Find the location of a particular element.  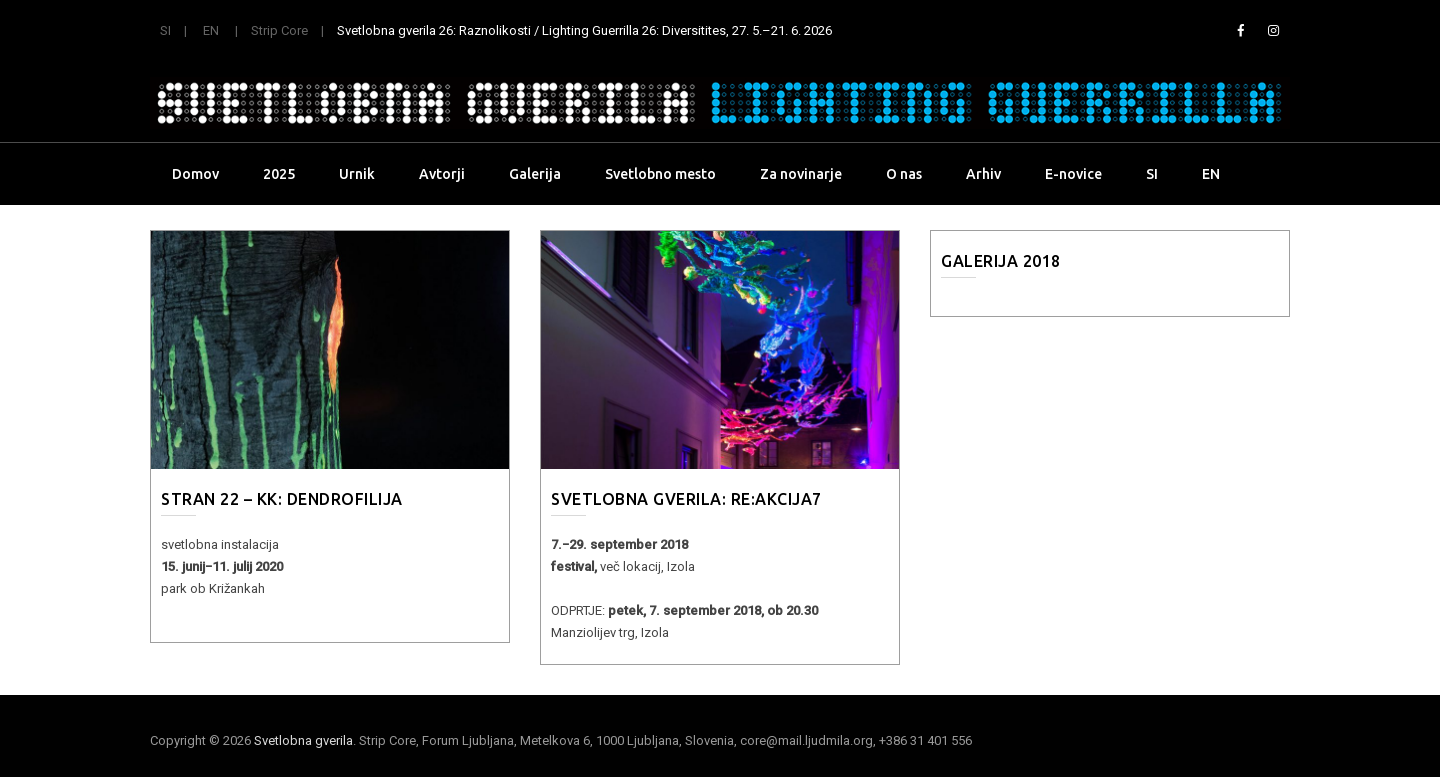

SVETLOBNA GVERILA: Re:Akcija7 is located at coordinates (686, 499).